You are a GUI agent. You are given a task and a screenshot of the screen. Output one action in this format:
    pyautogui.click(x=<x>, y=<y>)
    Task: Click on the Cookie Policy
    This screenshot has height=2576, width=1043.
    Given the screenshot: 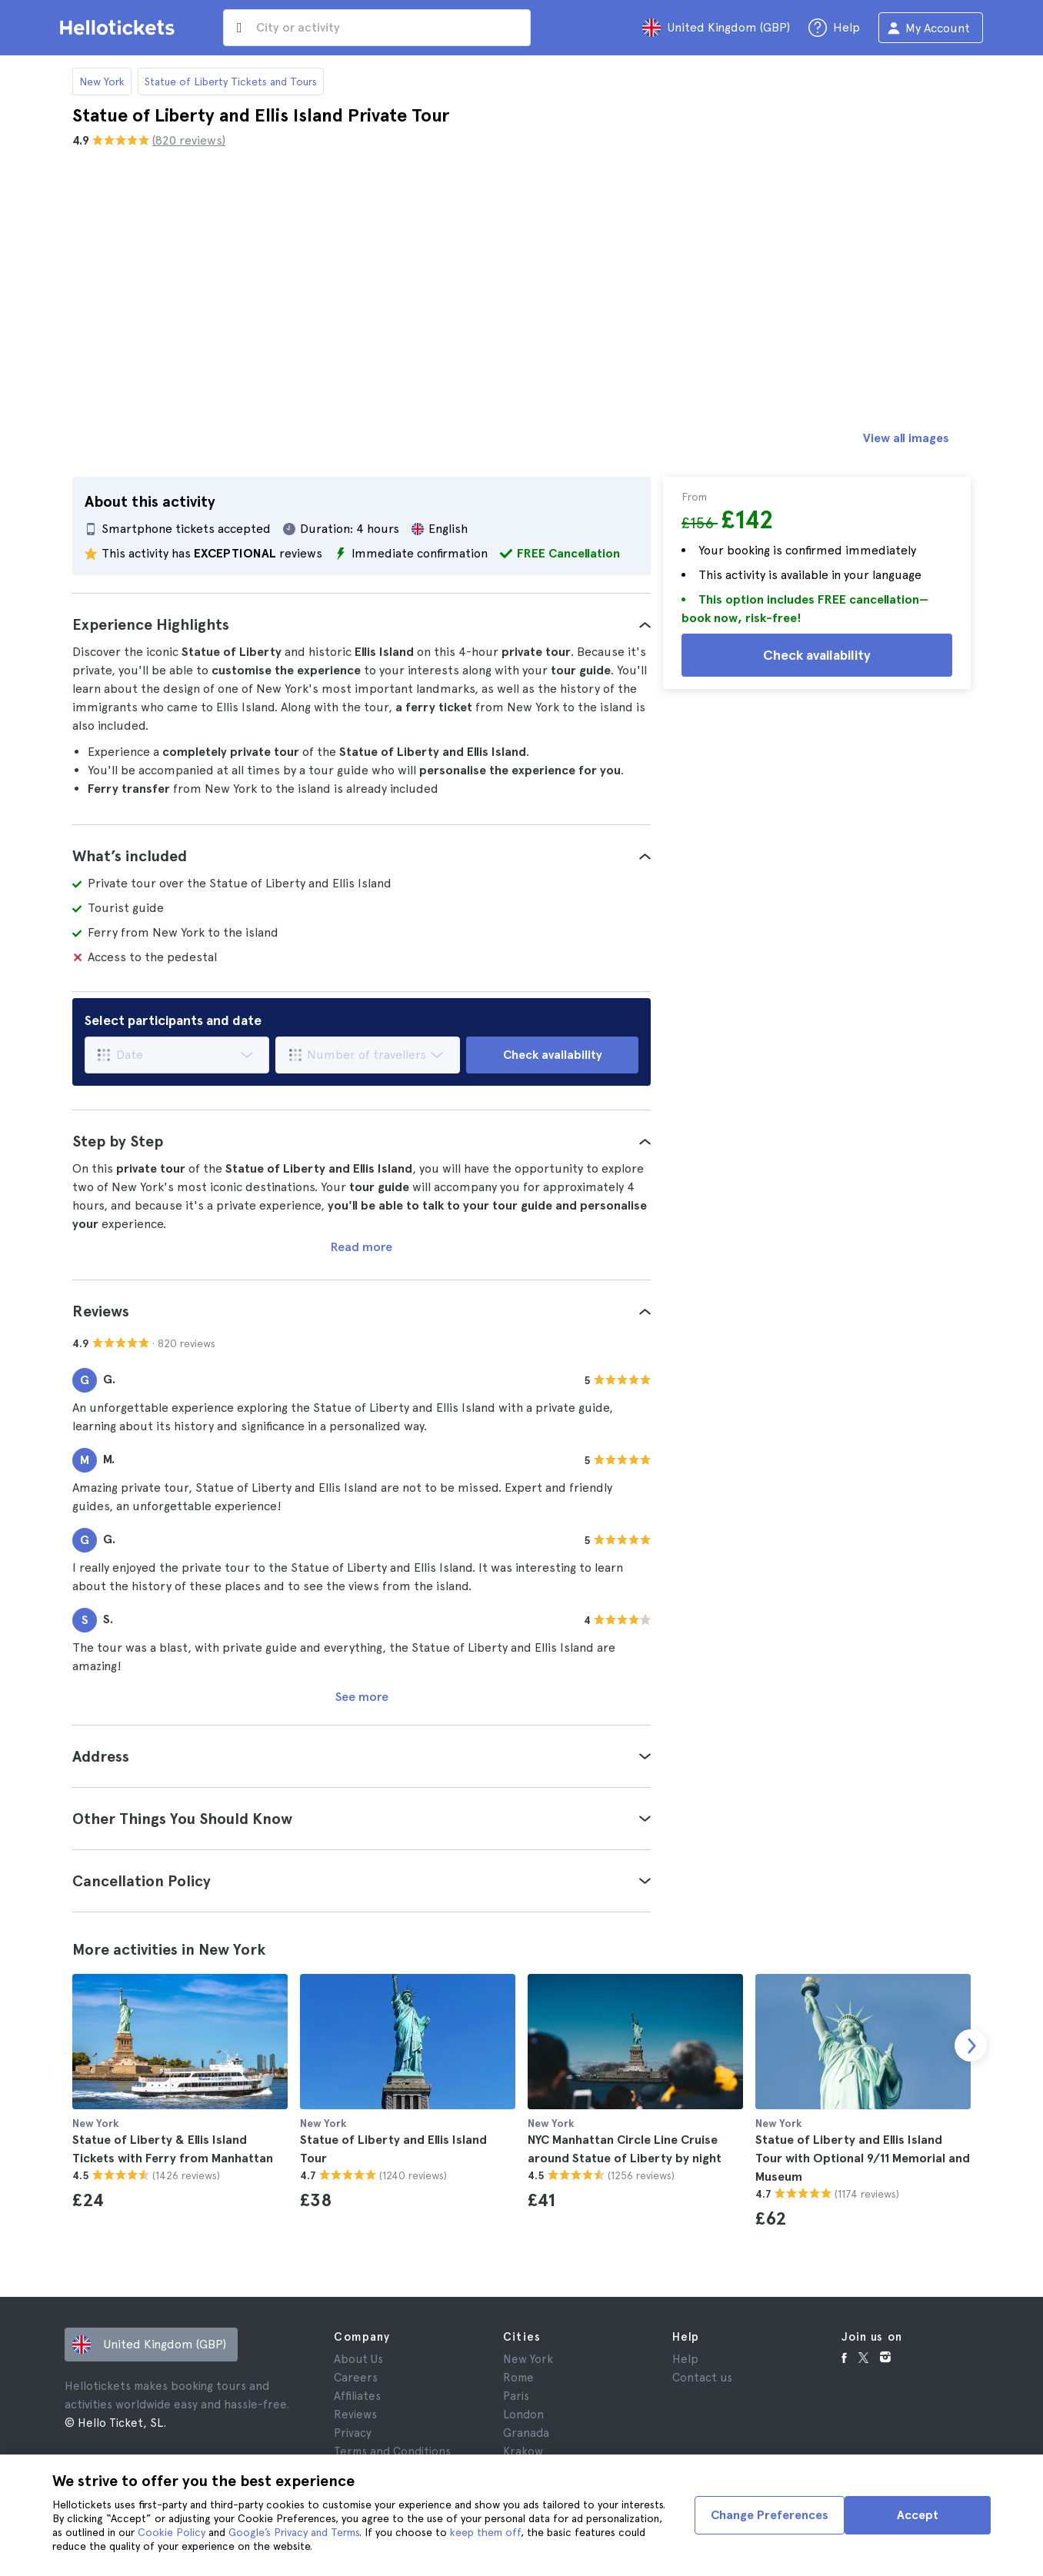 What is the action you would take?
    pyautogui.click(x=171, y=2532)
    